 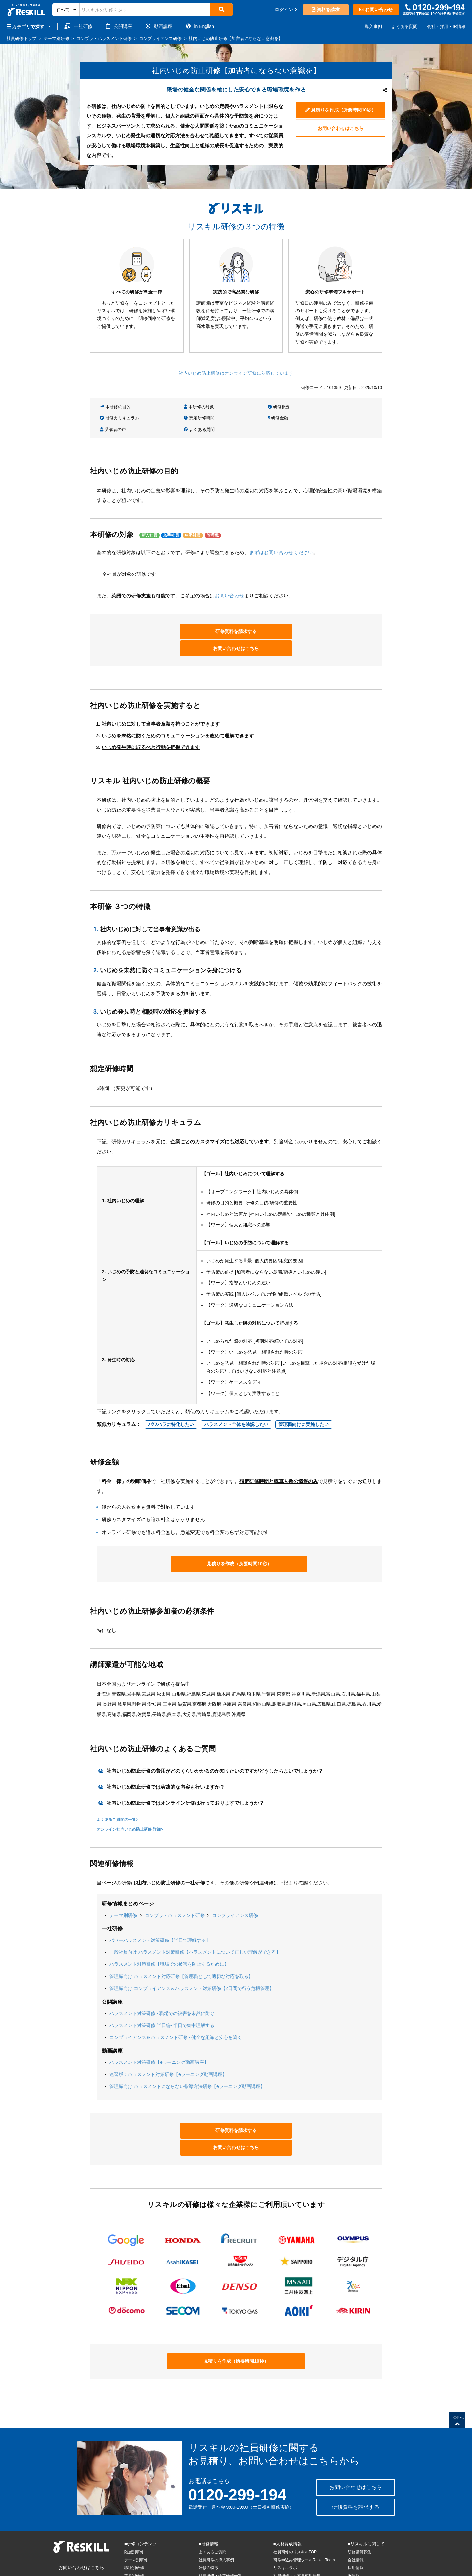 What do you see at coordinates (297, 2531) in the screenshot?
I see `社員研修・人材育成用語集` at bounding box center [297, 2531].